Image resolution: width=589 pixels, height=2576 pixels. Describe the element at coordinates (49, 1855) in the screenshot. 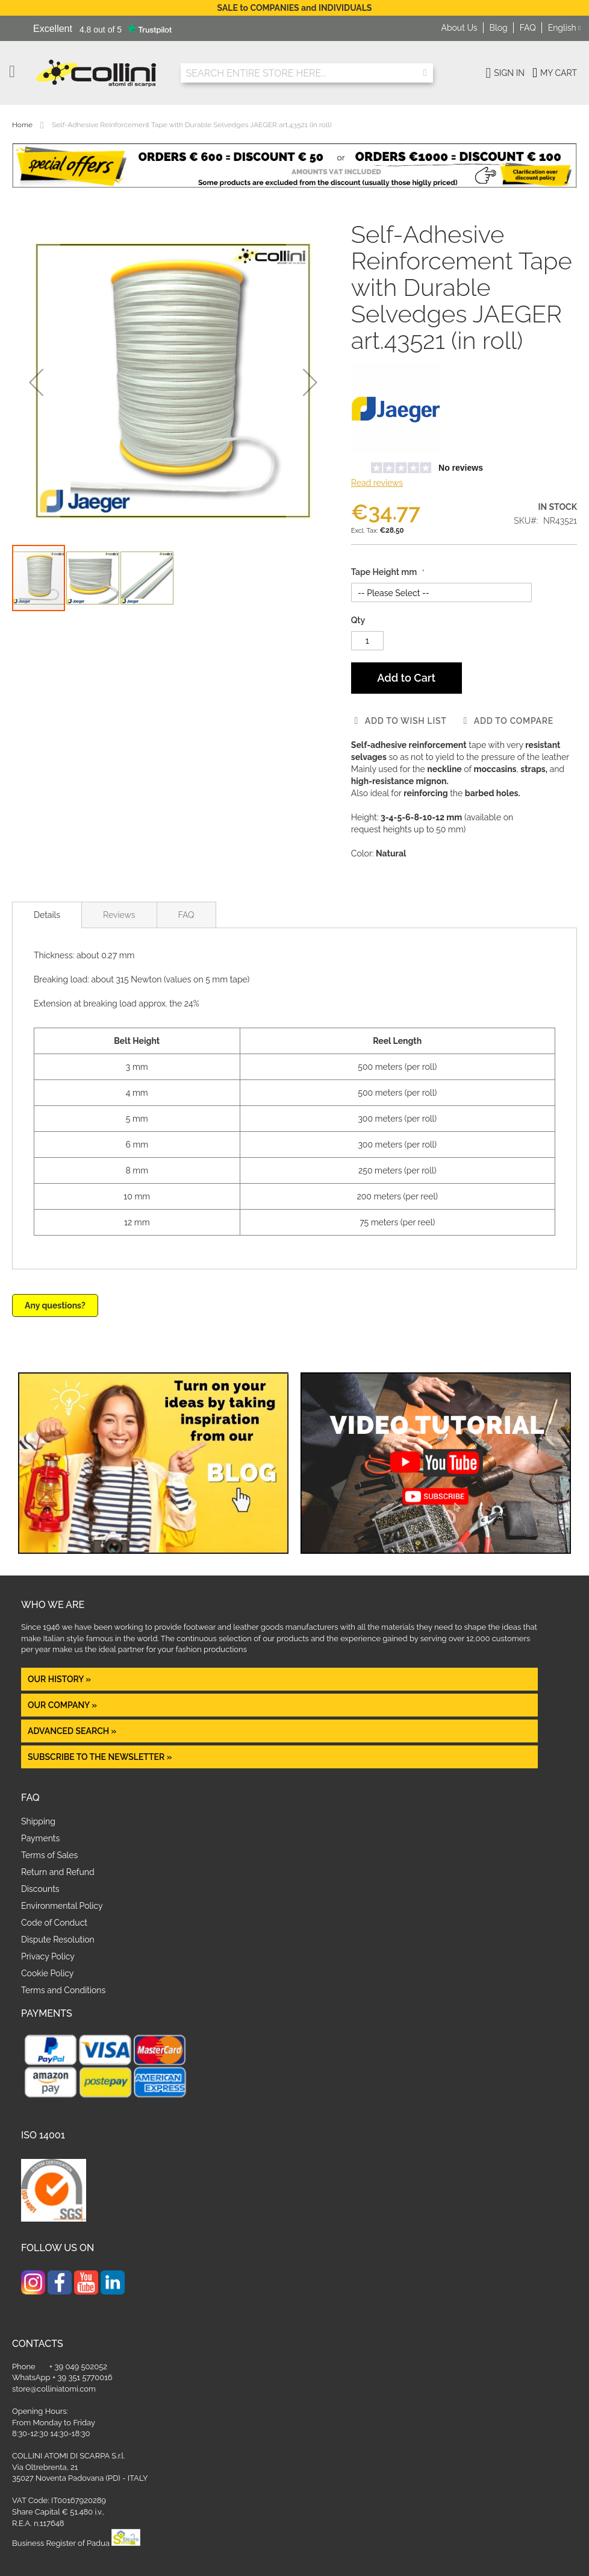

I see `Terms of Sales` at that location.